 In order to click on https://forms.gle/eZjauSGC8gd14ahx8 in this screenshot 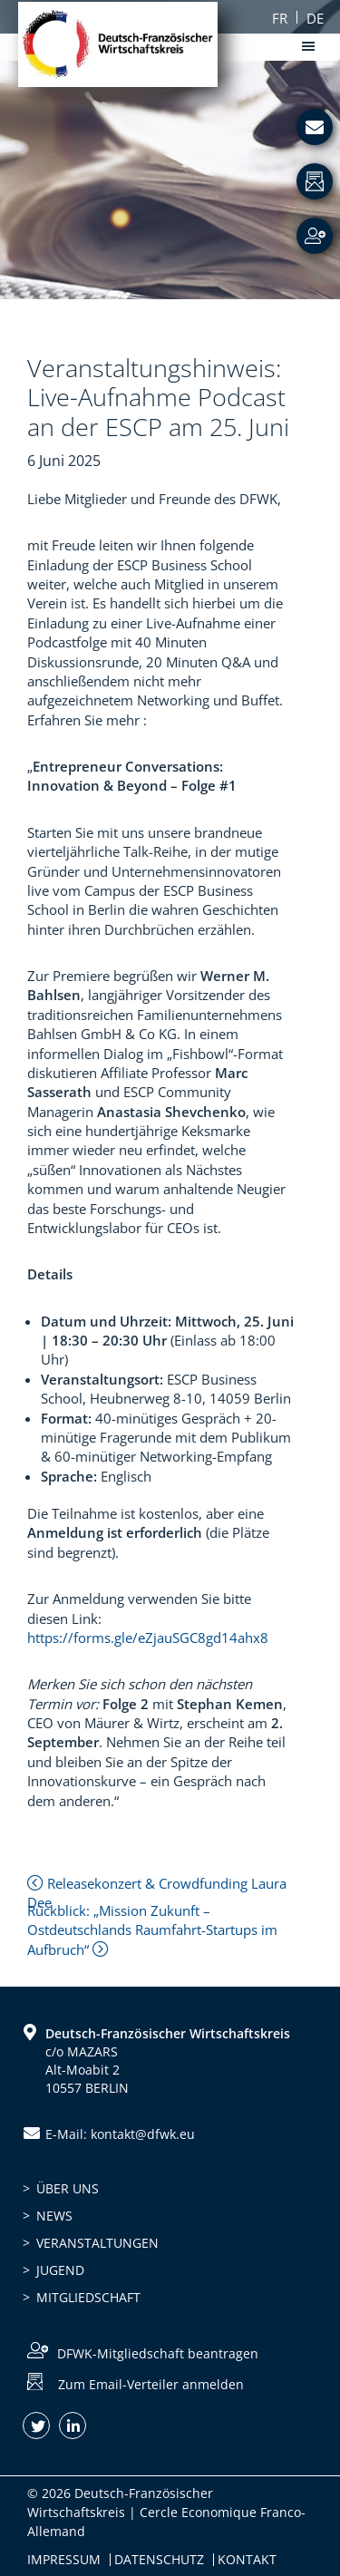, I will do `click(147, 1637)`.